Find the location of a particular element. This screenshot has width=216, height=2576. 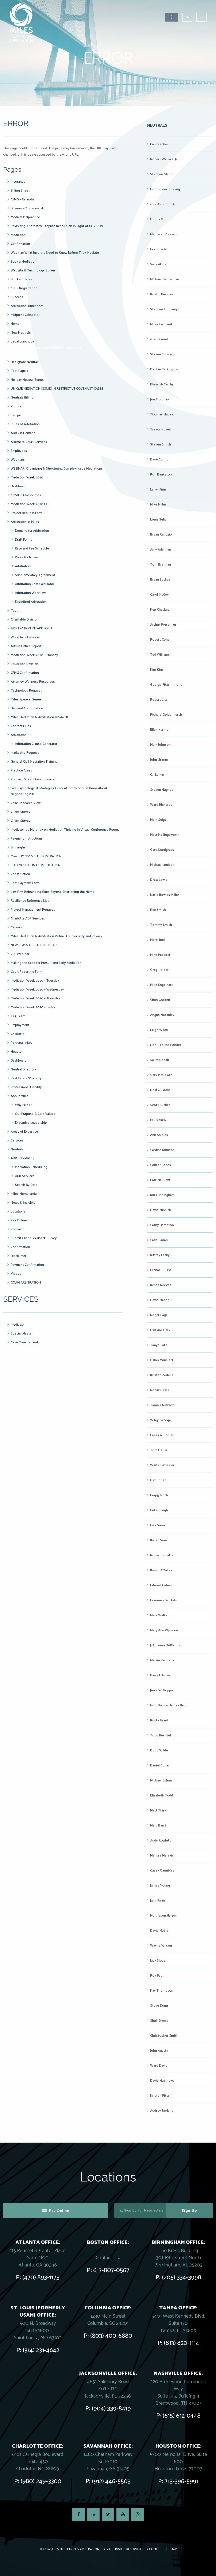

Robert Cohen is located at coordinates (160, 640).